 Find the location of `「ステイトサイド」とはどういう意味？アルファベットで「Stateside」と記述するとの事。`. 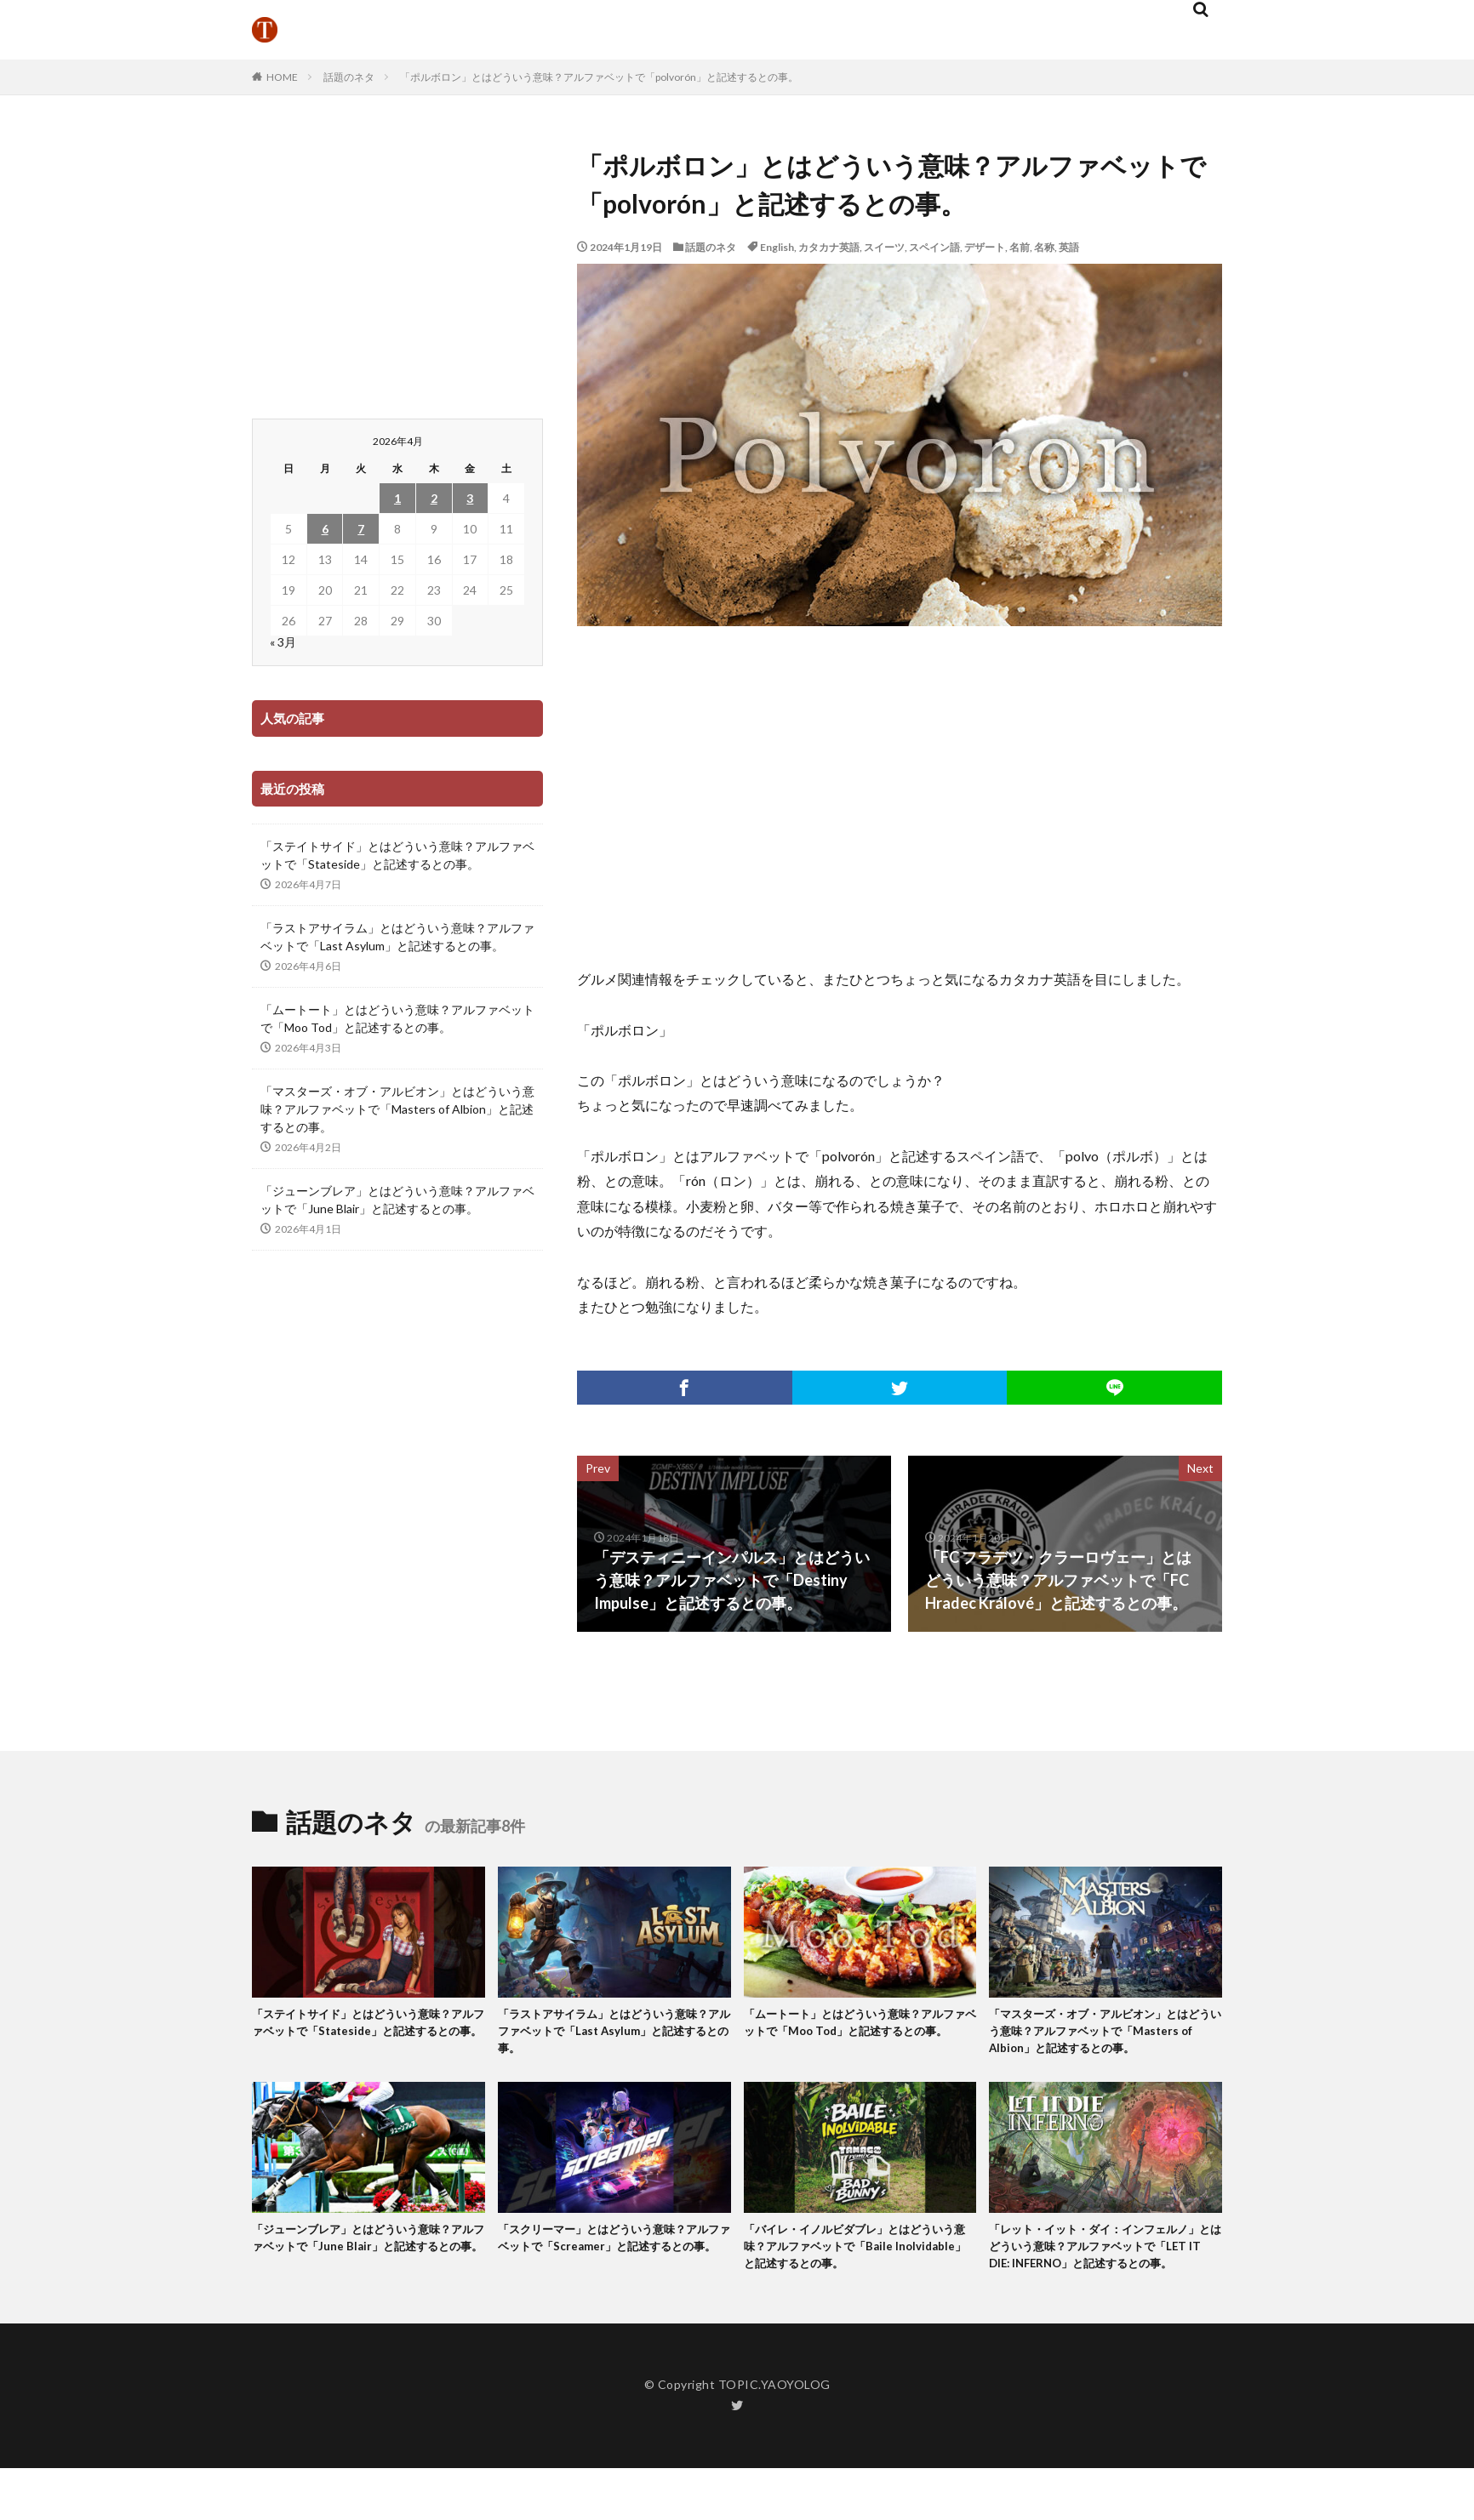

「ステイトサイド」とはどういう意味？アルファベットで「Stateside」と記述するとの事。 is located at coordinates (397, 855).